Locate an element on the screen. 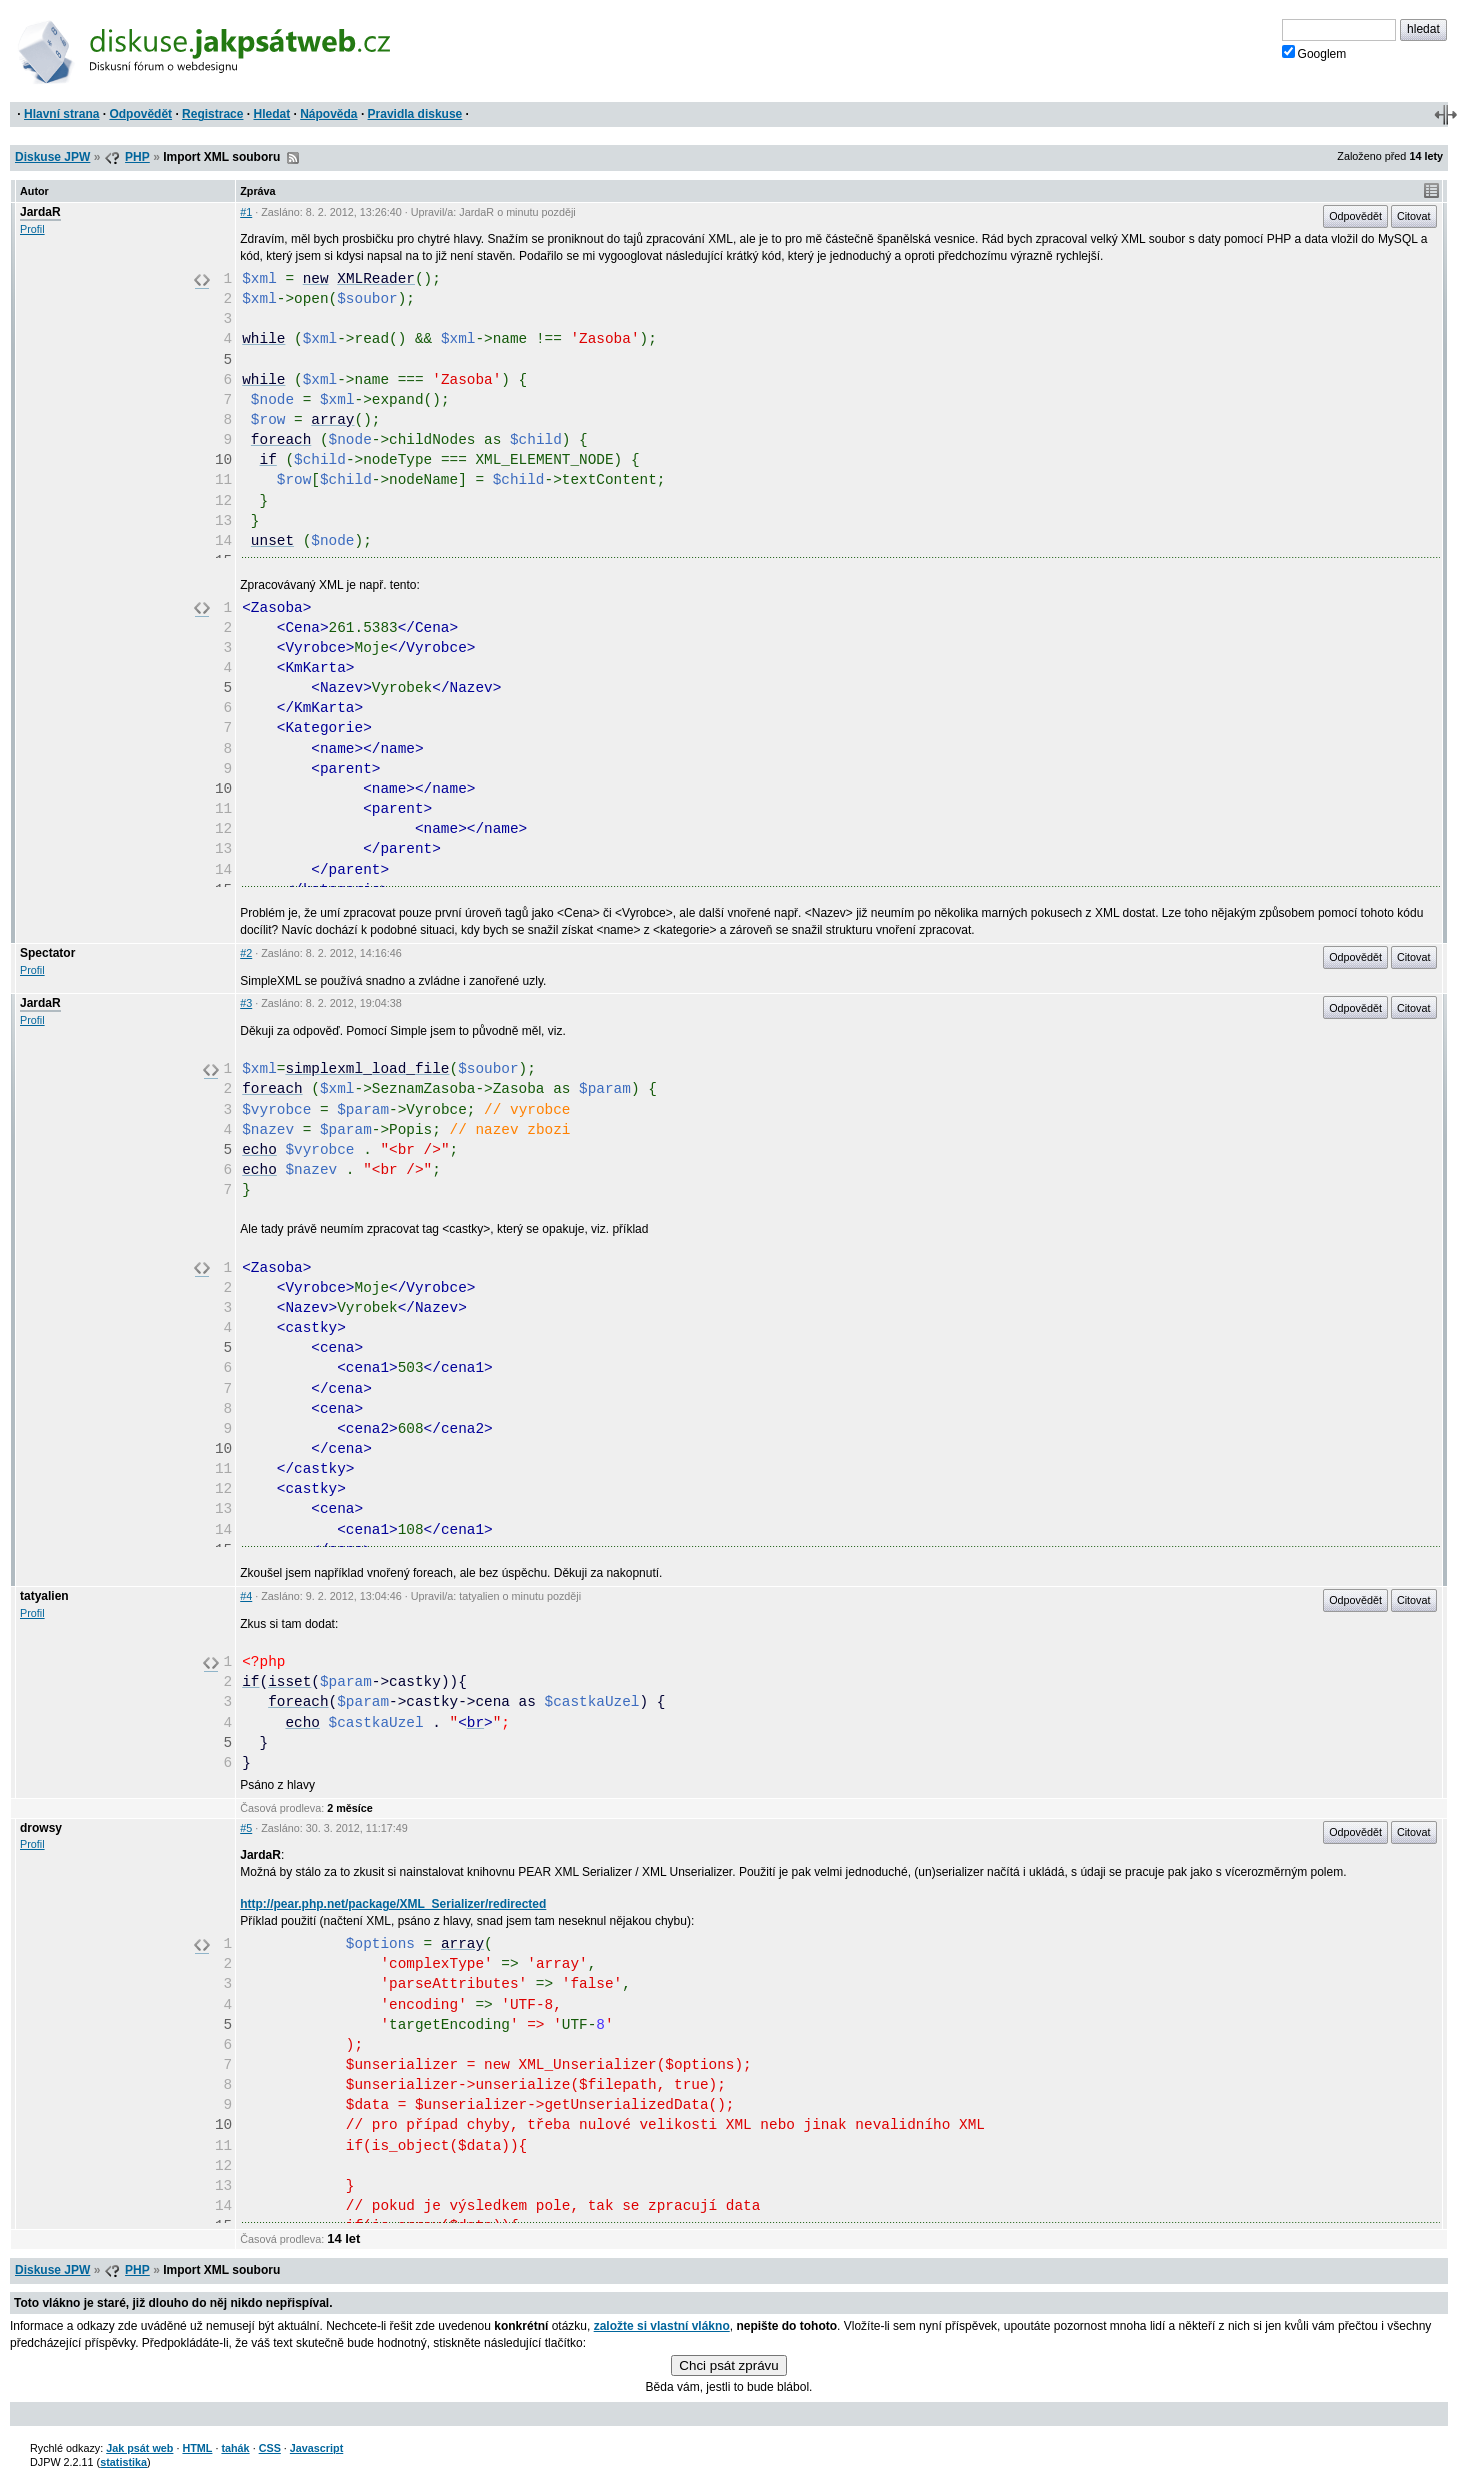  #1 is located at coordinates (246, 212).